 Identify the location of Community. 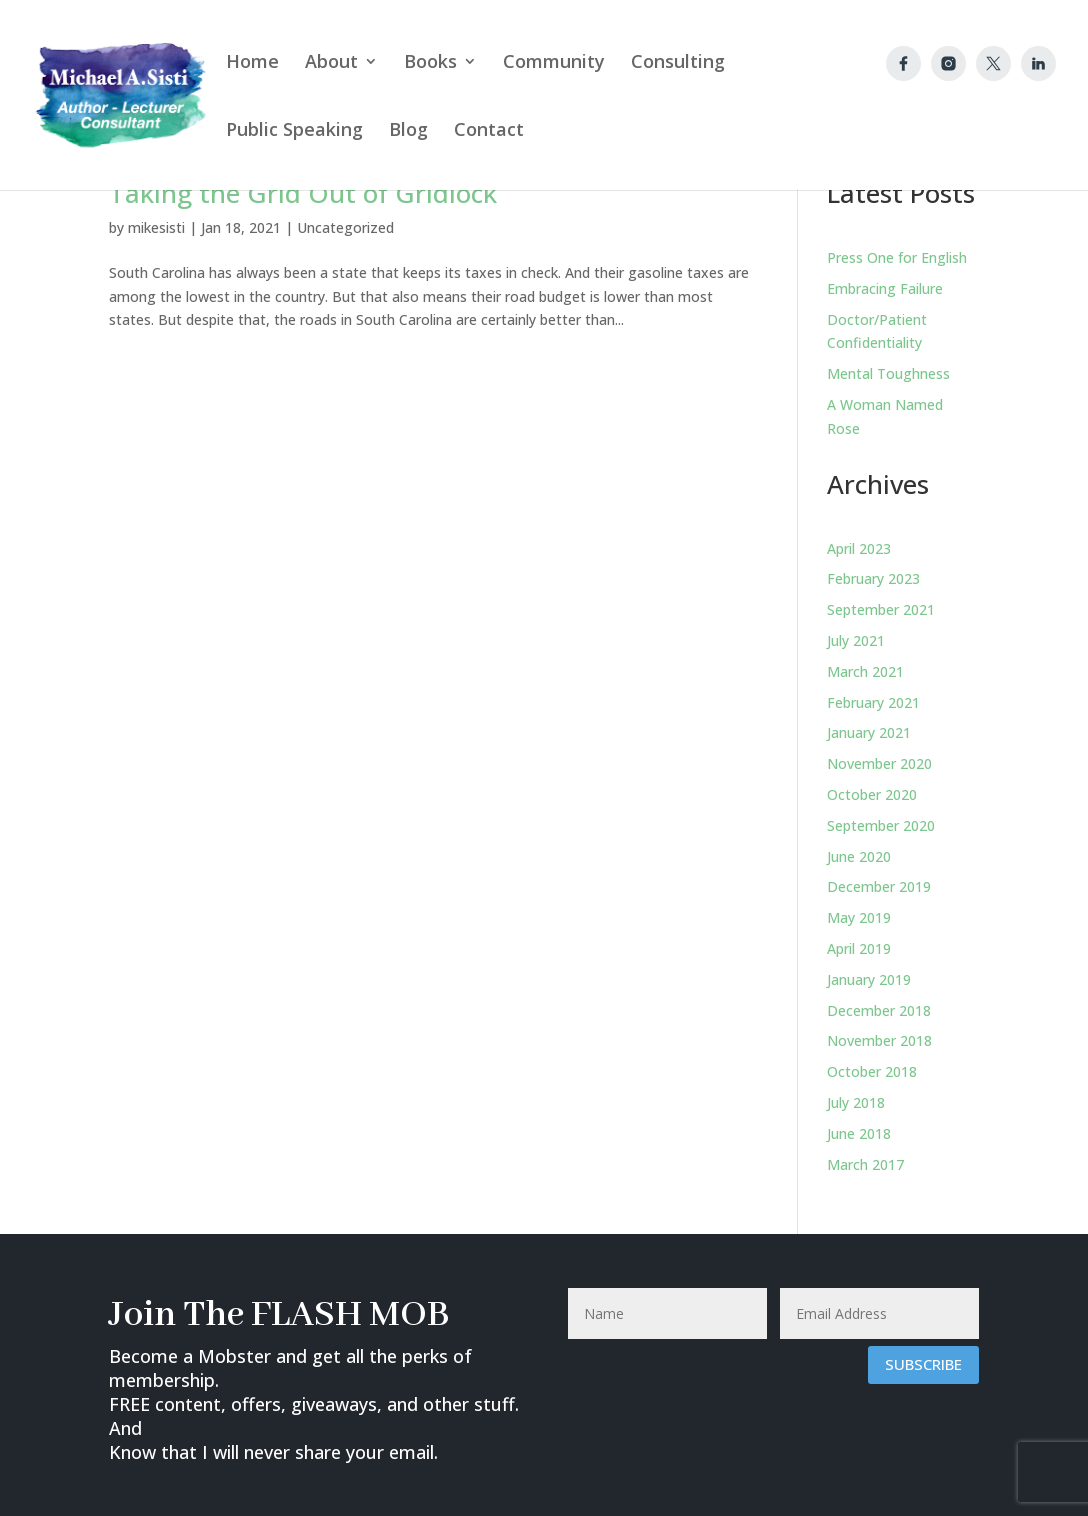
(554, 63).